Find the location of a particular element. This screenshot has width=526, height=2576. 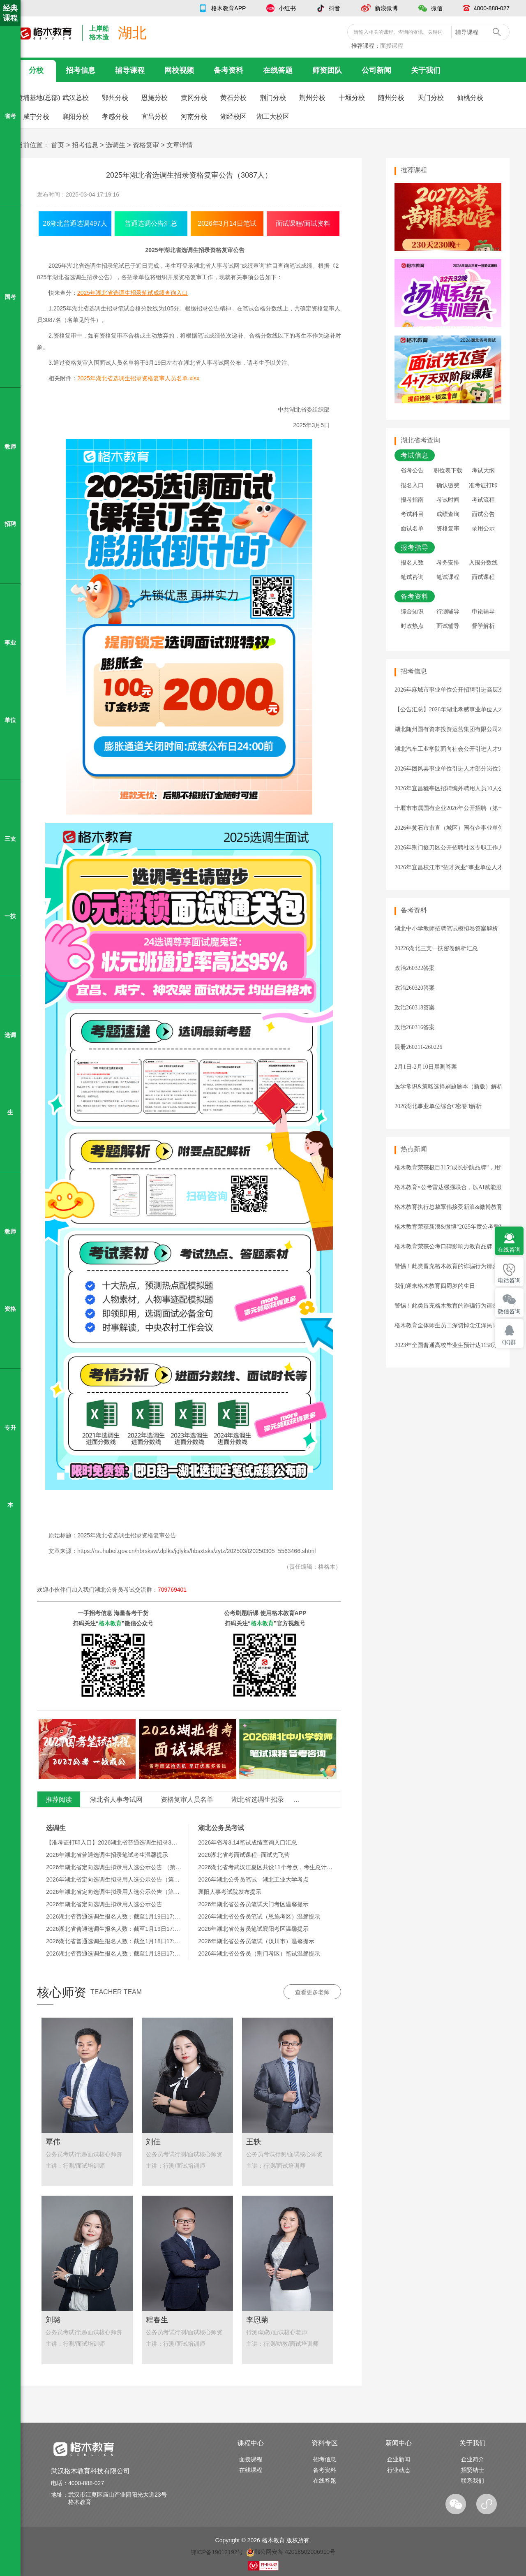

公司新闻 is located at coordinates (376, 70).